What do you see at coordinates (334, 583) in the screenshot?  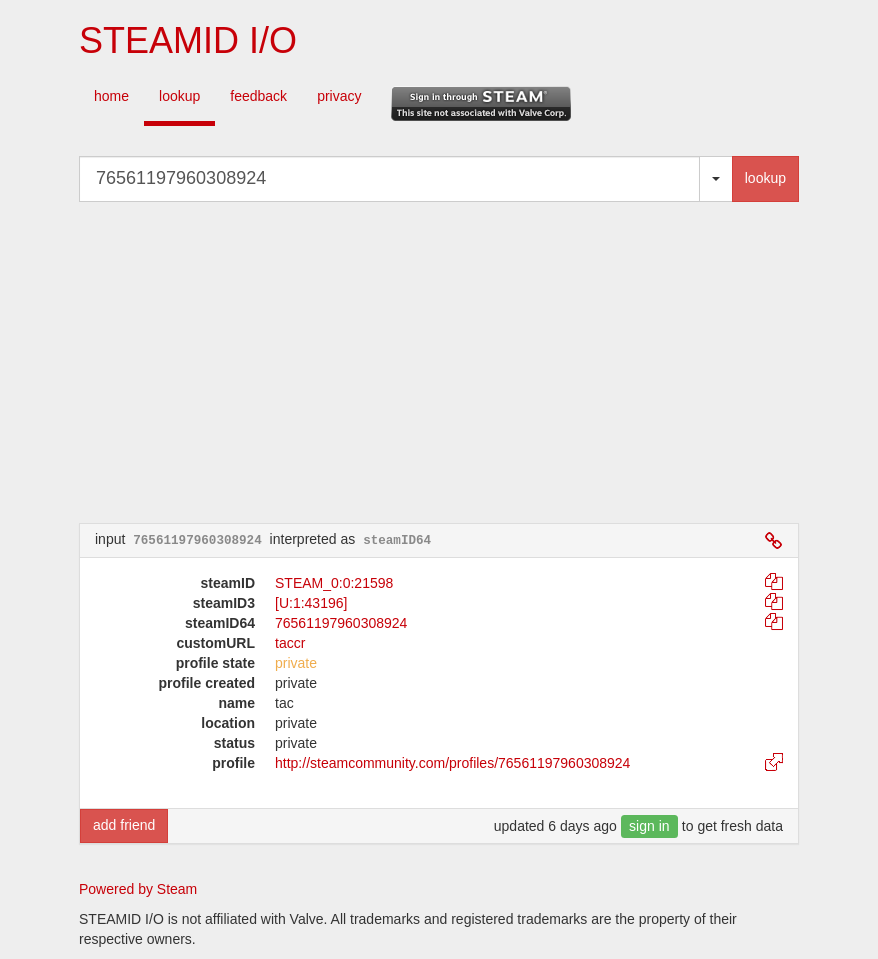 I see `STEAM_0:0:21598` at bounding box center [334, 583].